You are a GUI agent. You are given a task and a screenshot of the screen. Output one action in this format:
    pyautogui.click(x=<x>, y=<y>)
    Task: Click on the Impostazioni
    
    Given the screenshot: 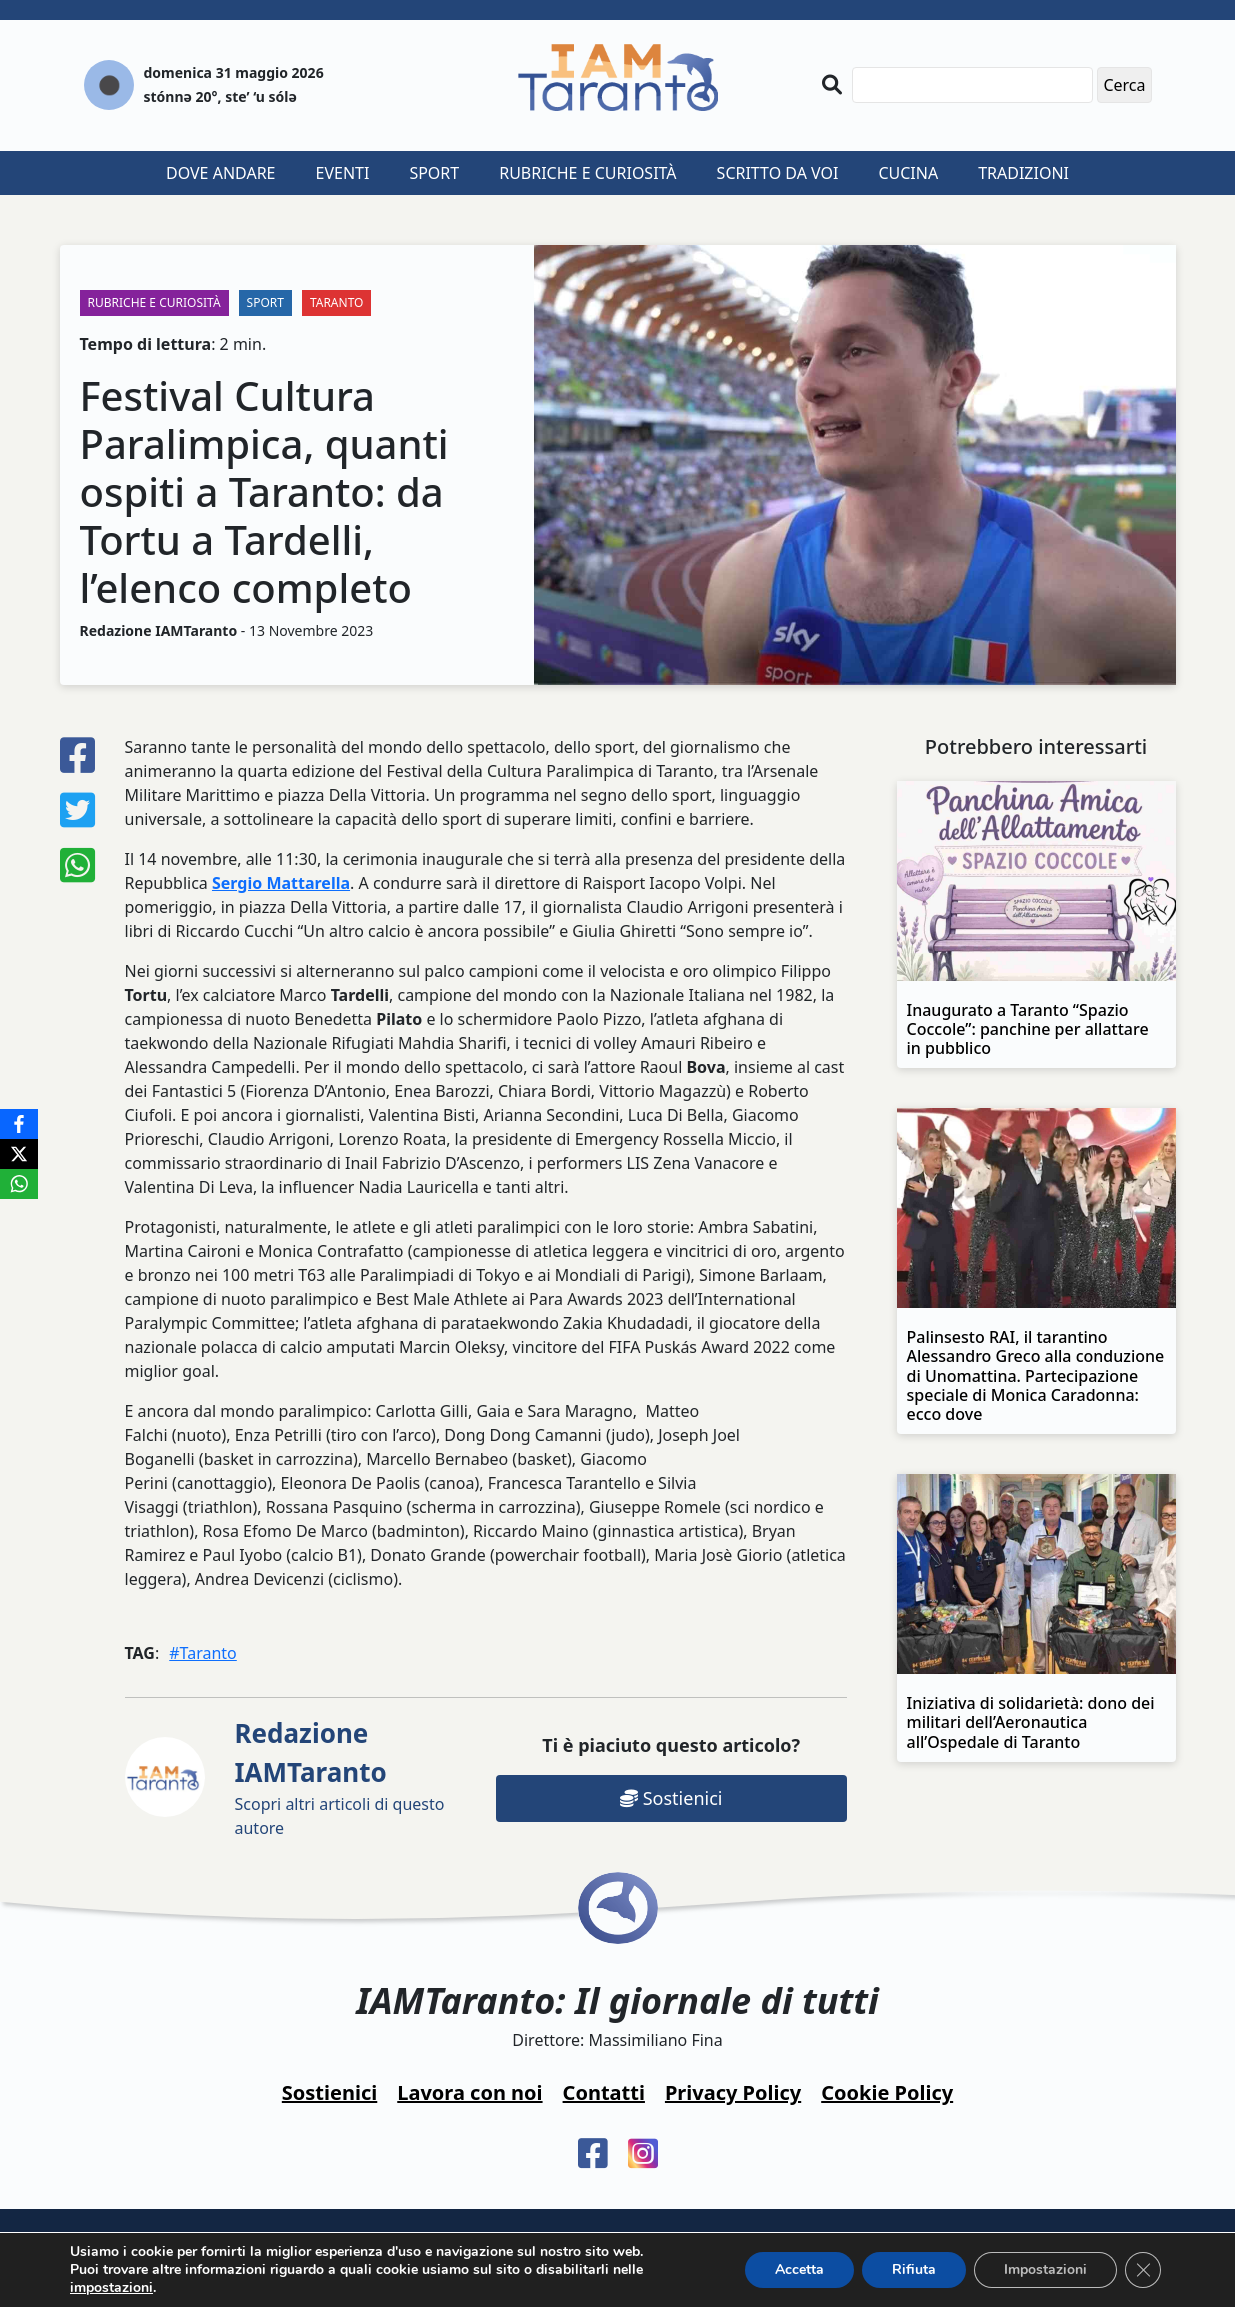 What is the action you would take?
    pyautogui.click(x=1045, y=2269)
    